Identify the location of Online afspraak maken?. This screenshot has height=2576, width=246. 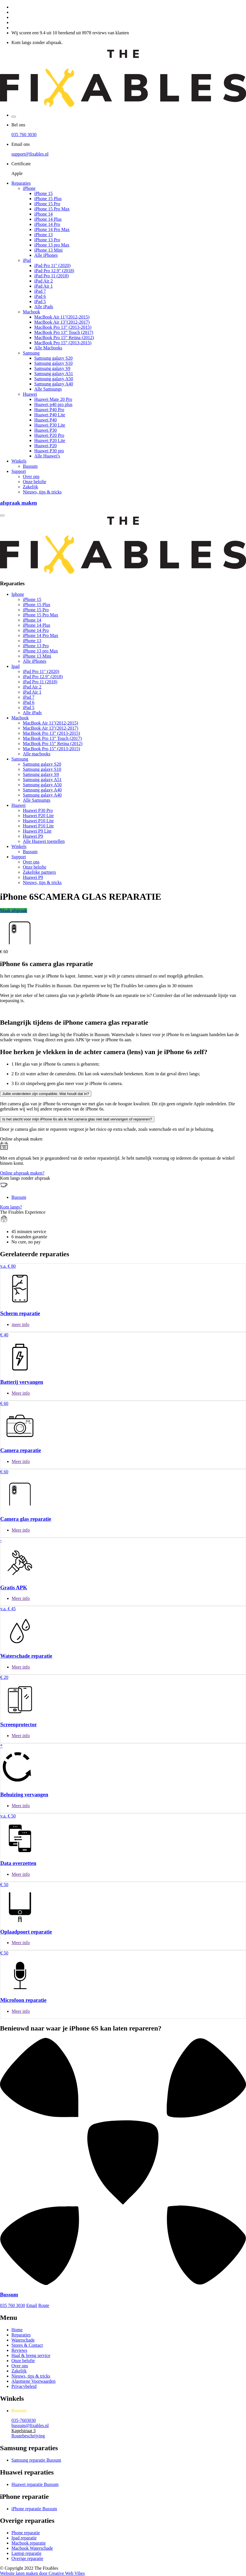
(22, 1172).